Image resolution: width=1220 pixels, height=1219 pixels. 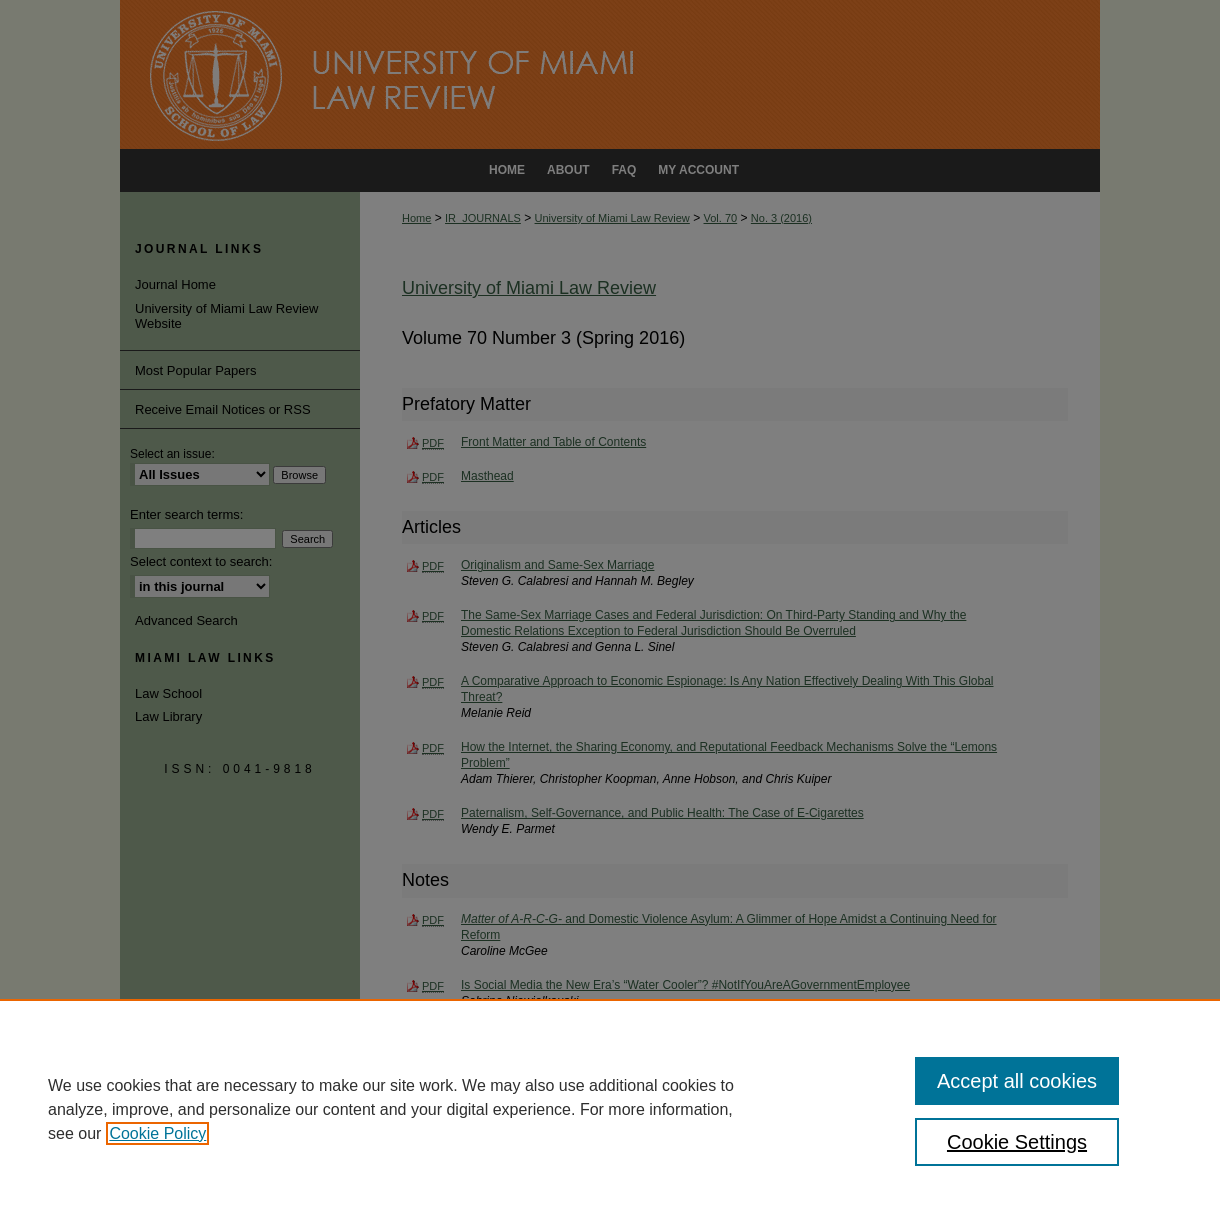 What do you see at coordinates (157, 1133) in the screenshot?
I see `Cookie Policy [, opens in a new tab]` at bounding box center [157, 1133].